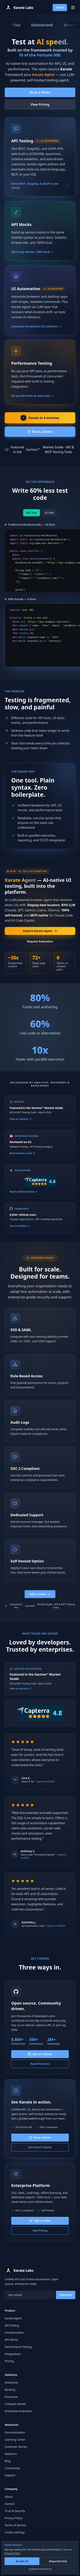 This screenshot has width=80, height=2576. I want to click on See Pricing, so click(40, 2236).